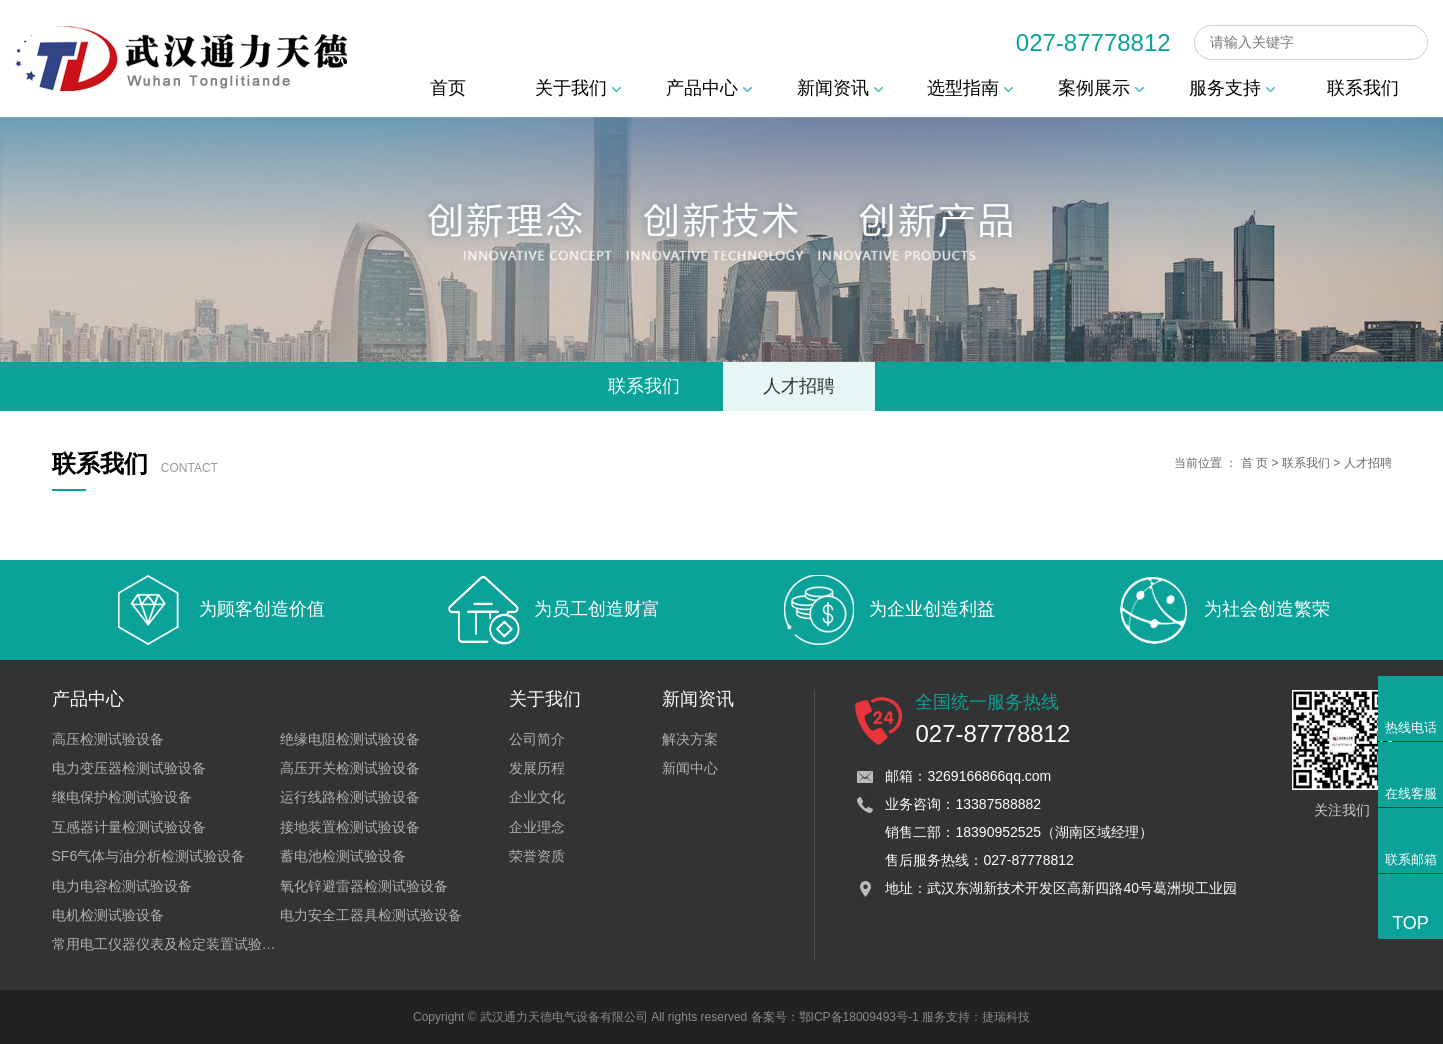 The height and width of the screenshot is (1044, 1443). I want to click on 选型指南, so click(970, 88).